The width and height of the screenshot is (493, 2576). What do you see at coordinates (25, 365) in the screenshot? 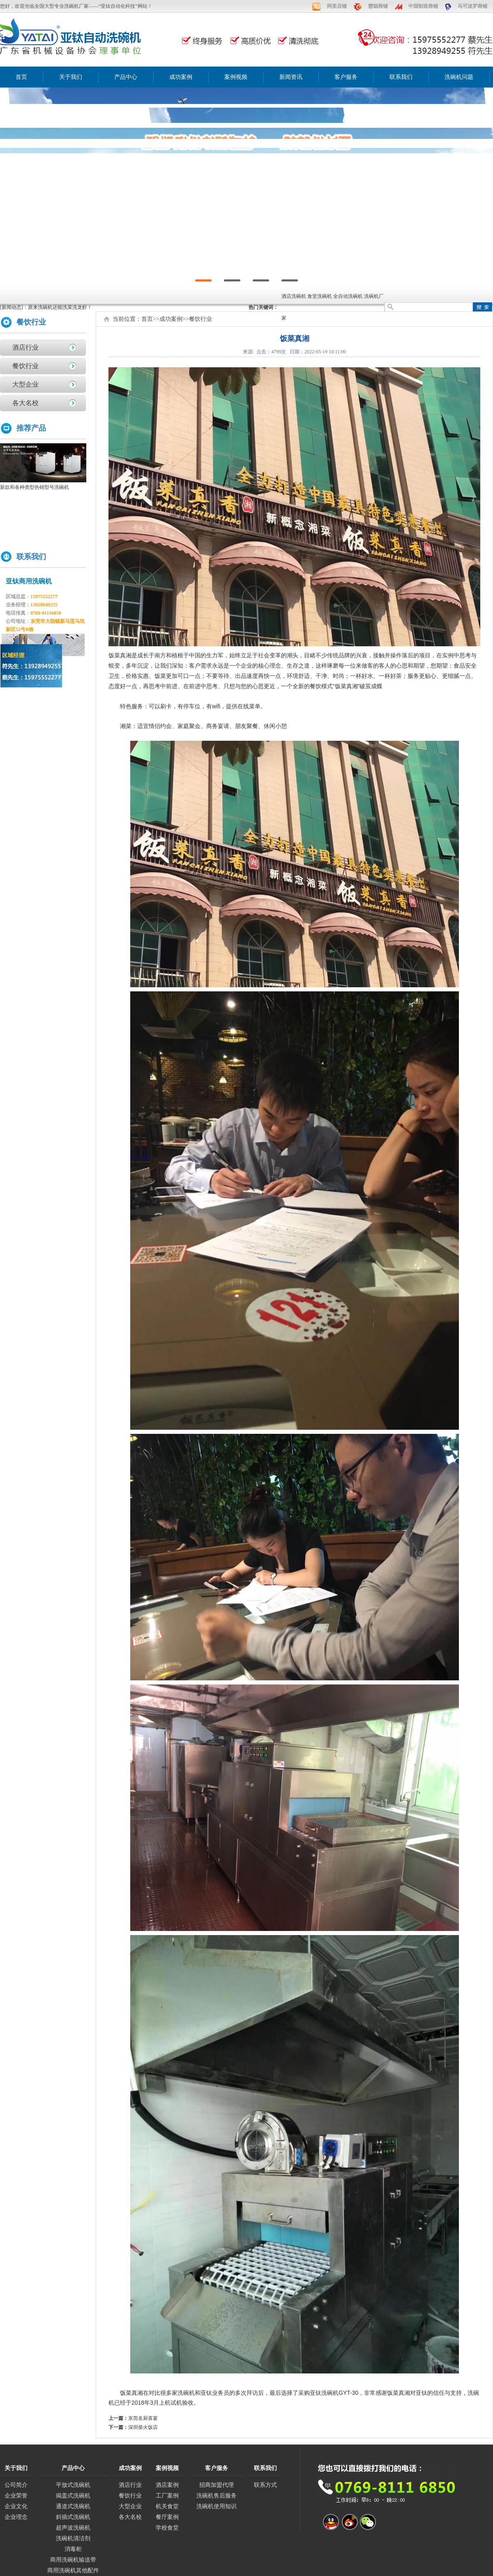
I see `餐饮行业` at bounding box center [25, 365].